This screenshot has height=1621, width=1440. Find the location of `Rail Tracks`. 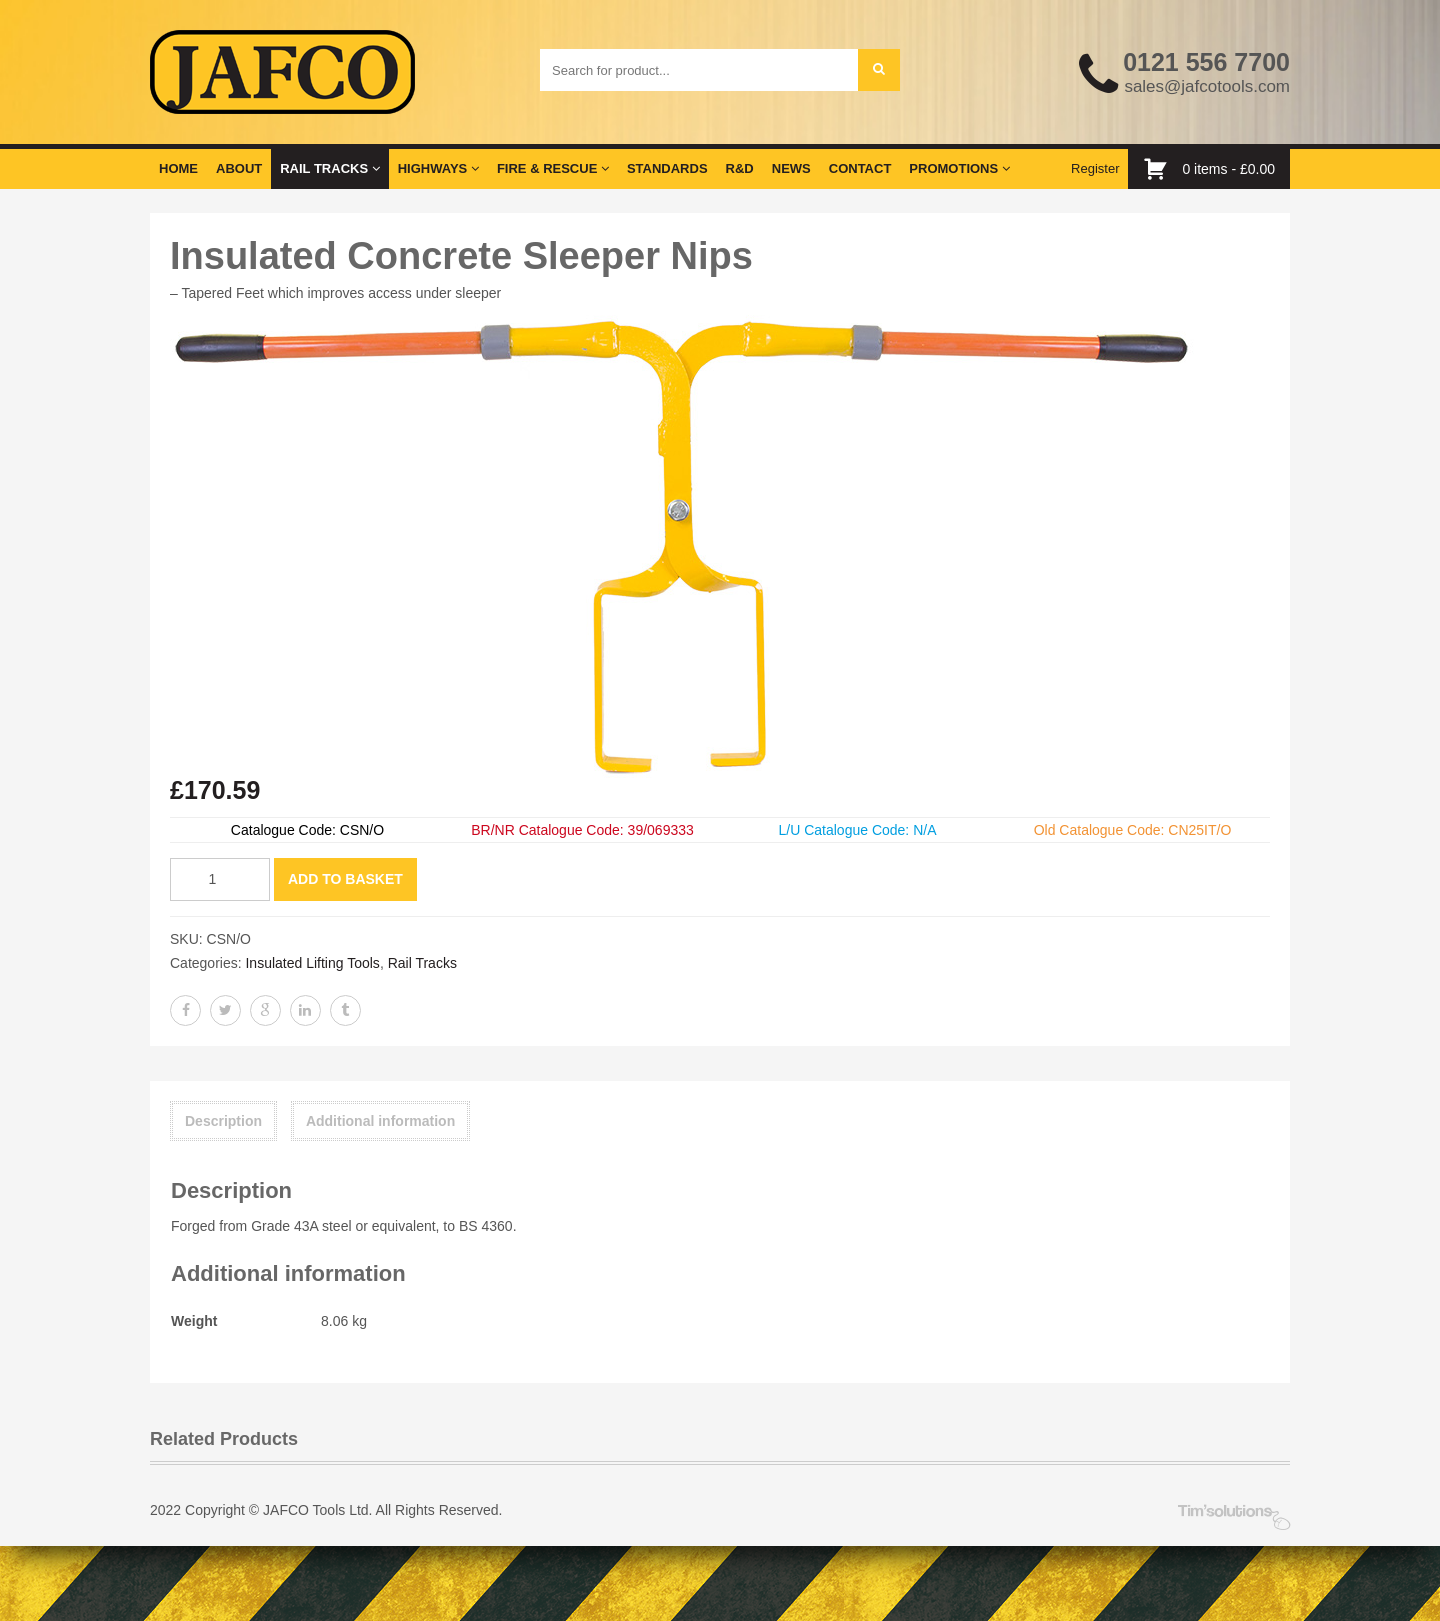

Rail Tracks is located at coordinates (329, 168).